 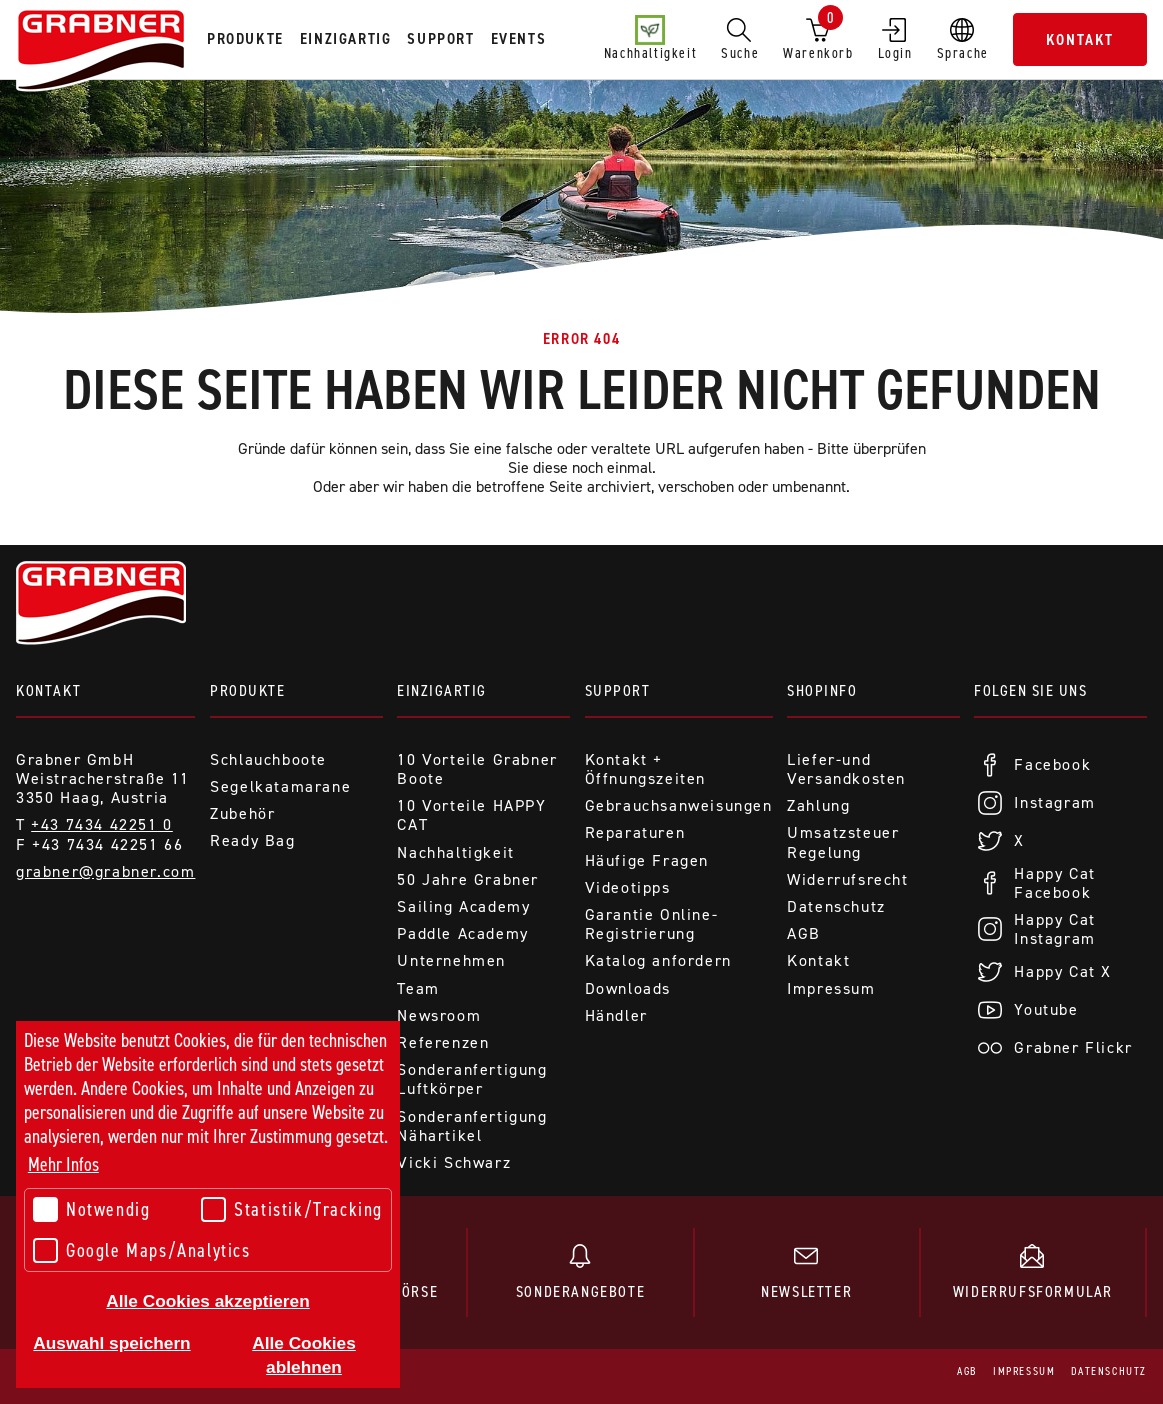 I want to click on Unternehmen, so click(x=451, y=960).